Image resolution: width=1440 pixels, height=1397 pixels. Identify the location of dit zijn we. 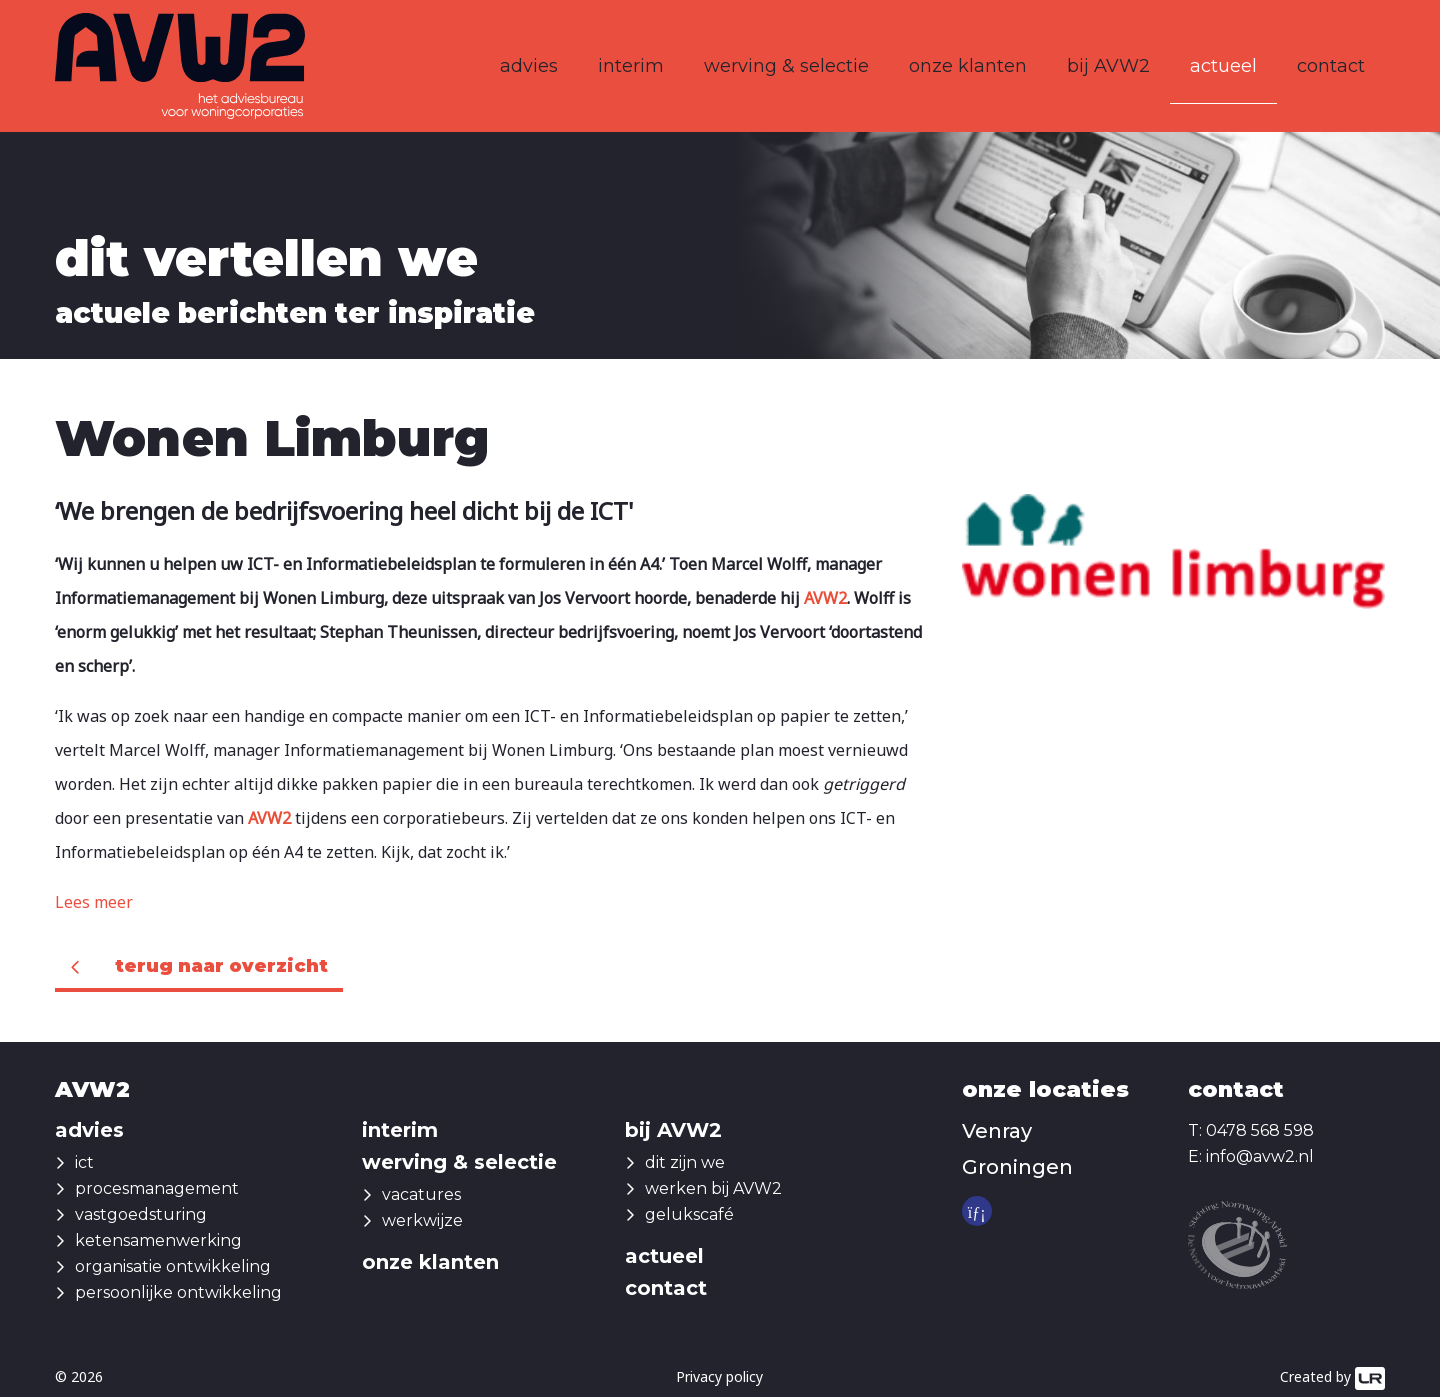
(685, 1162).